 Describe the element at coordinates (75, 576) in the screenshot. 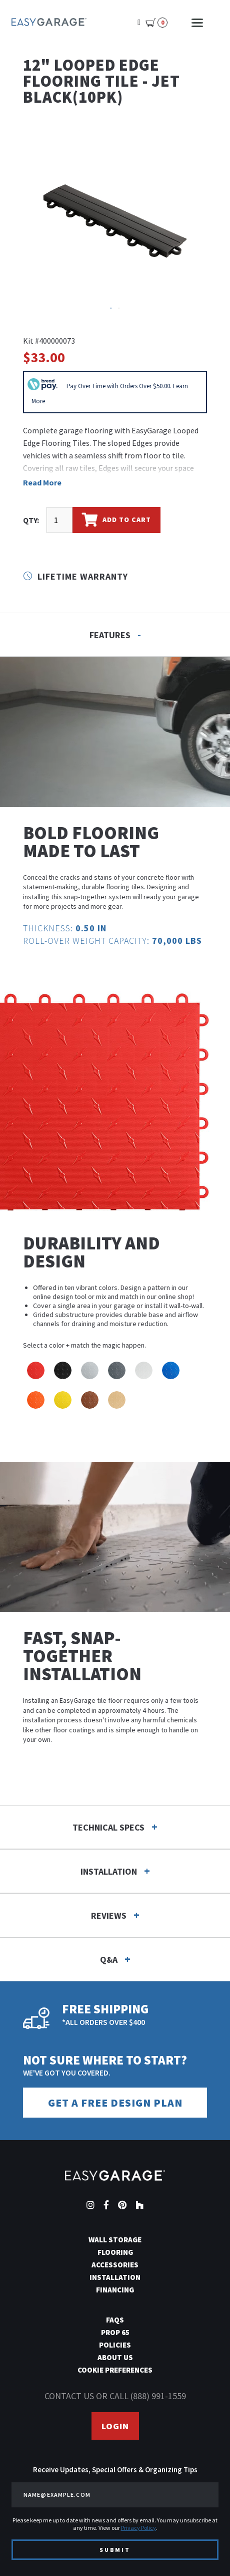

I see `Lifetime Warranty` at that location.